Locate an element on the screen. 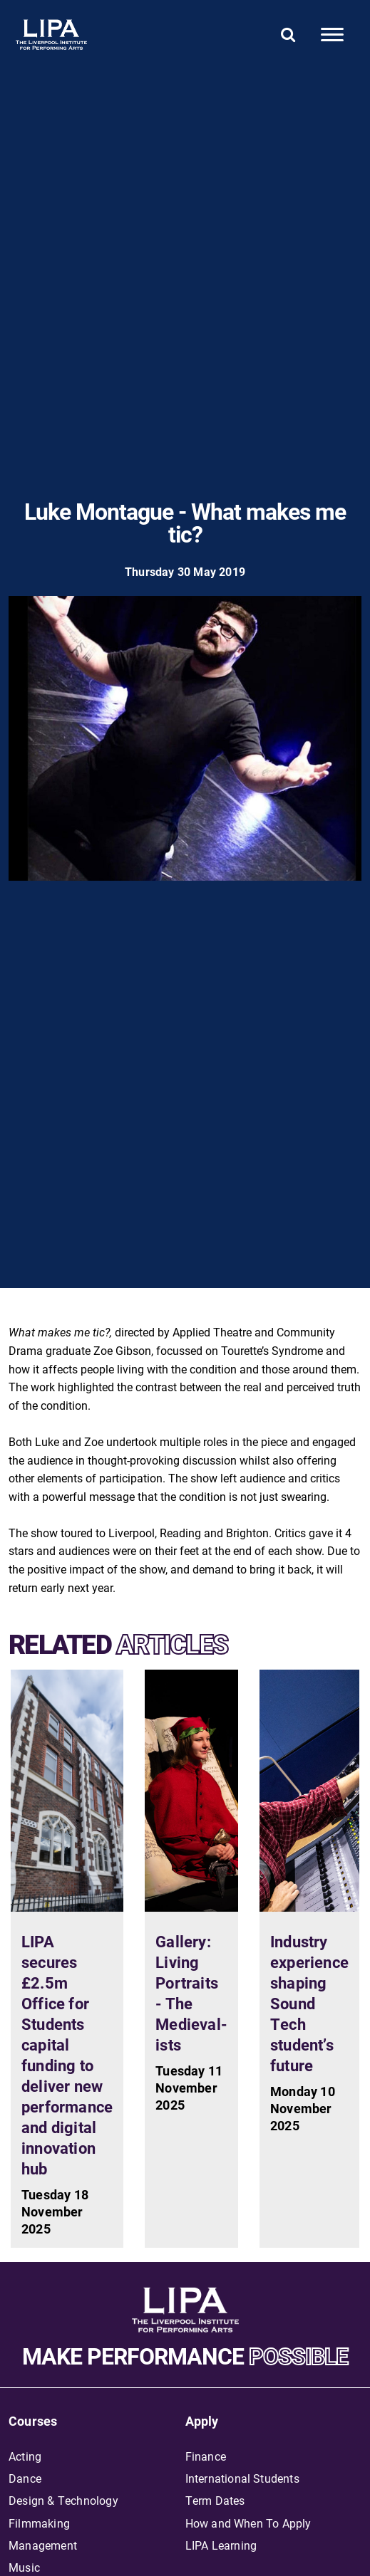 The width and height of the screenshot is (370, 2576). Acting is located at coordinates (25, 2456).